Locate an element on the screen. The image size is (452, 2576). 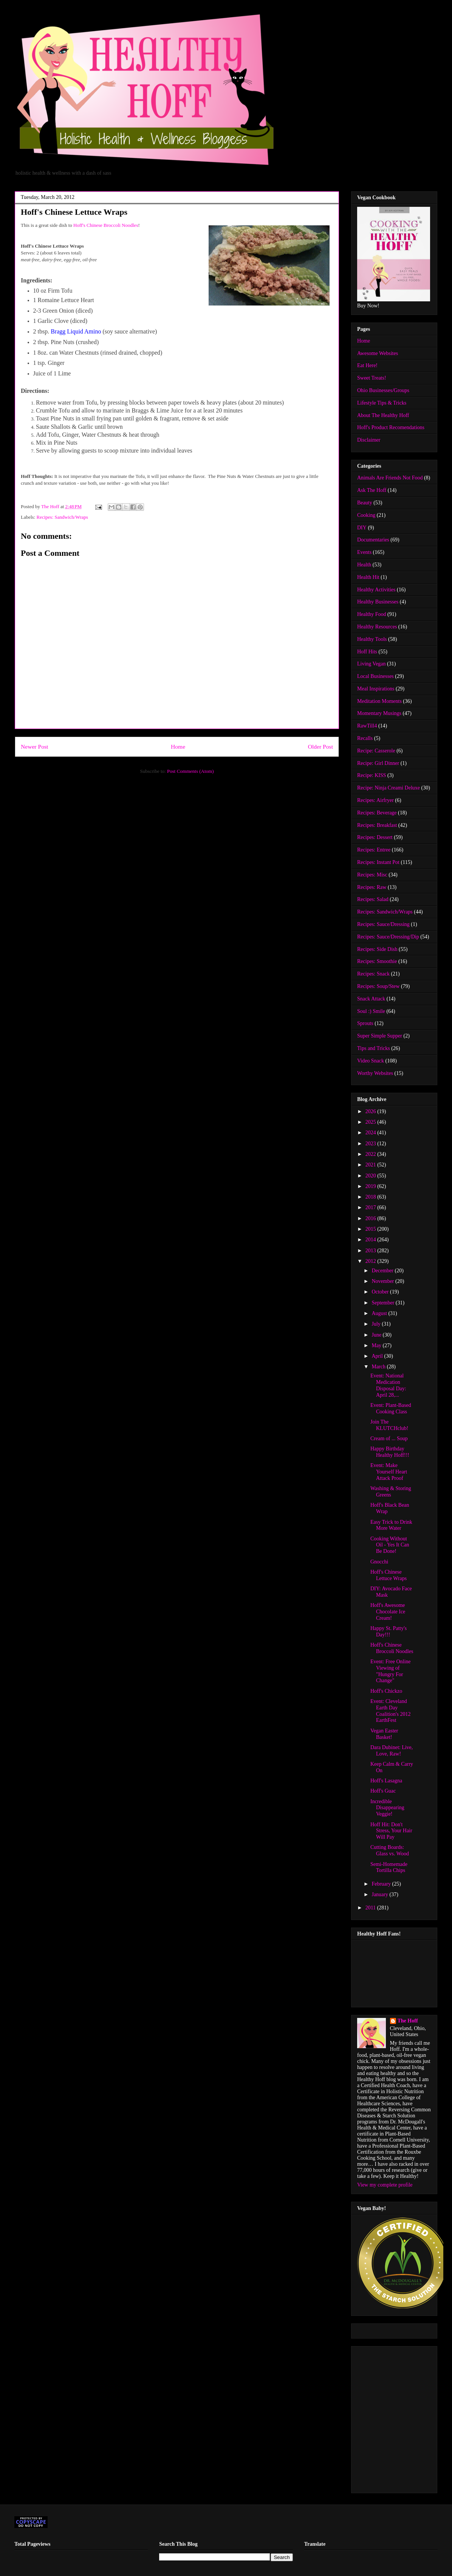
Recipes: Sauce/Dressing is located at coordinates (383, 924).